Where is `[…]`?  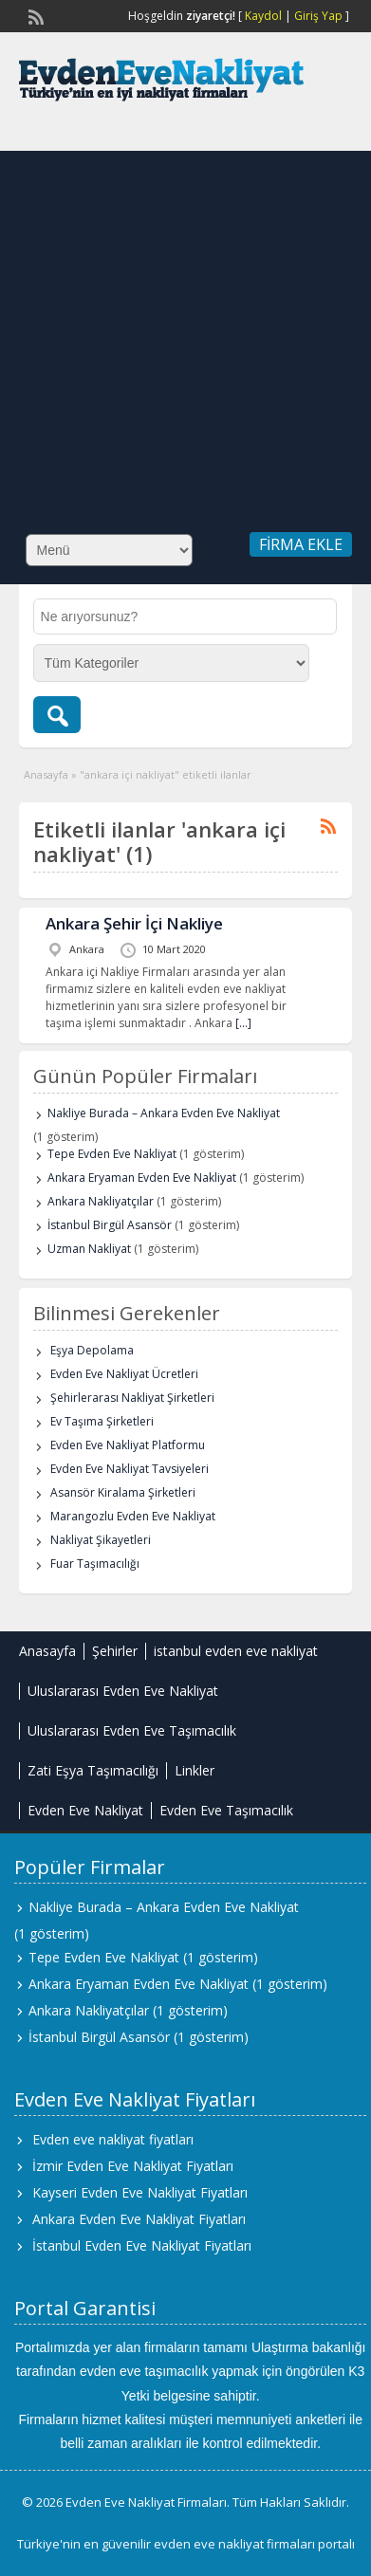 […] is located at coordinates (243, 1023).